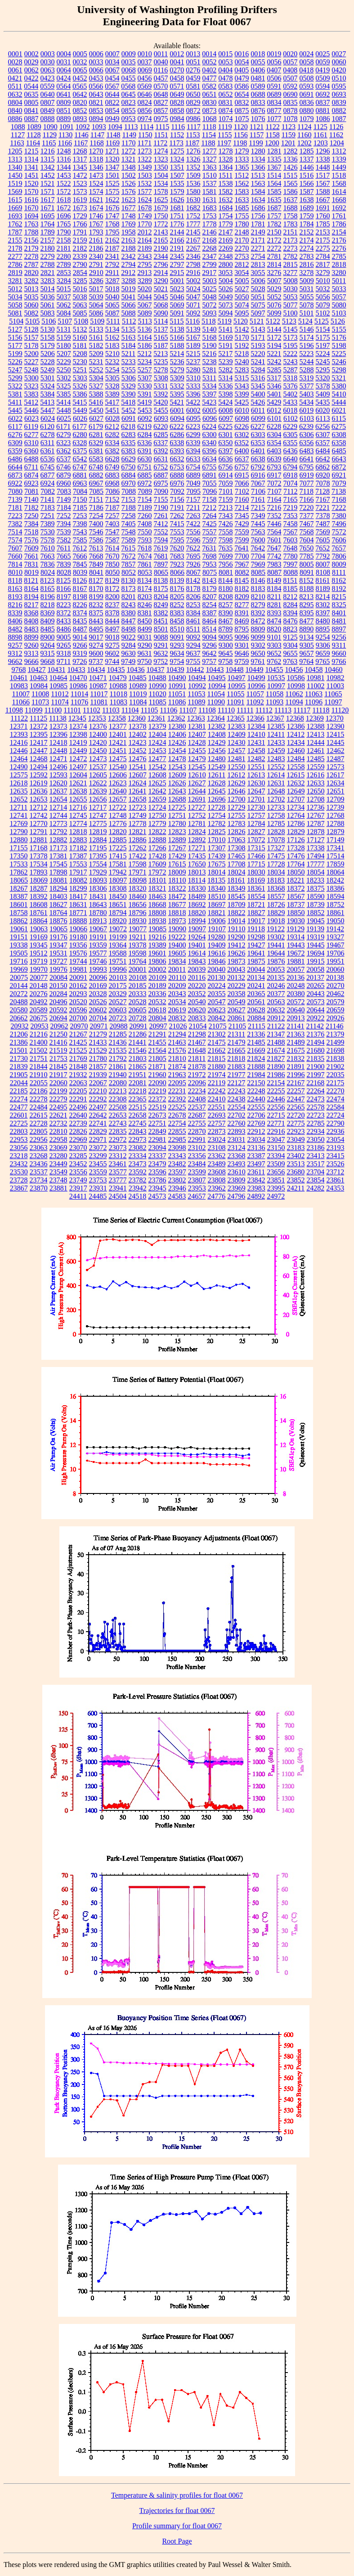  What do you see at coordinates (47, 443) in the screenshot?
I see `6311` at bounding box center [47, 443].